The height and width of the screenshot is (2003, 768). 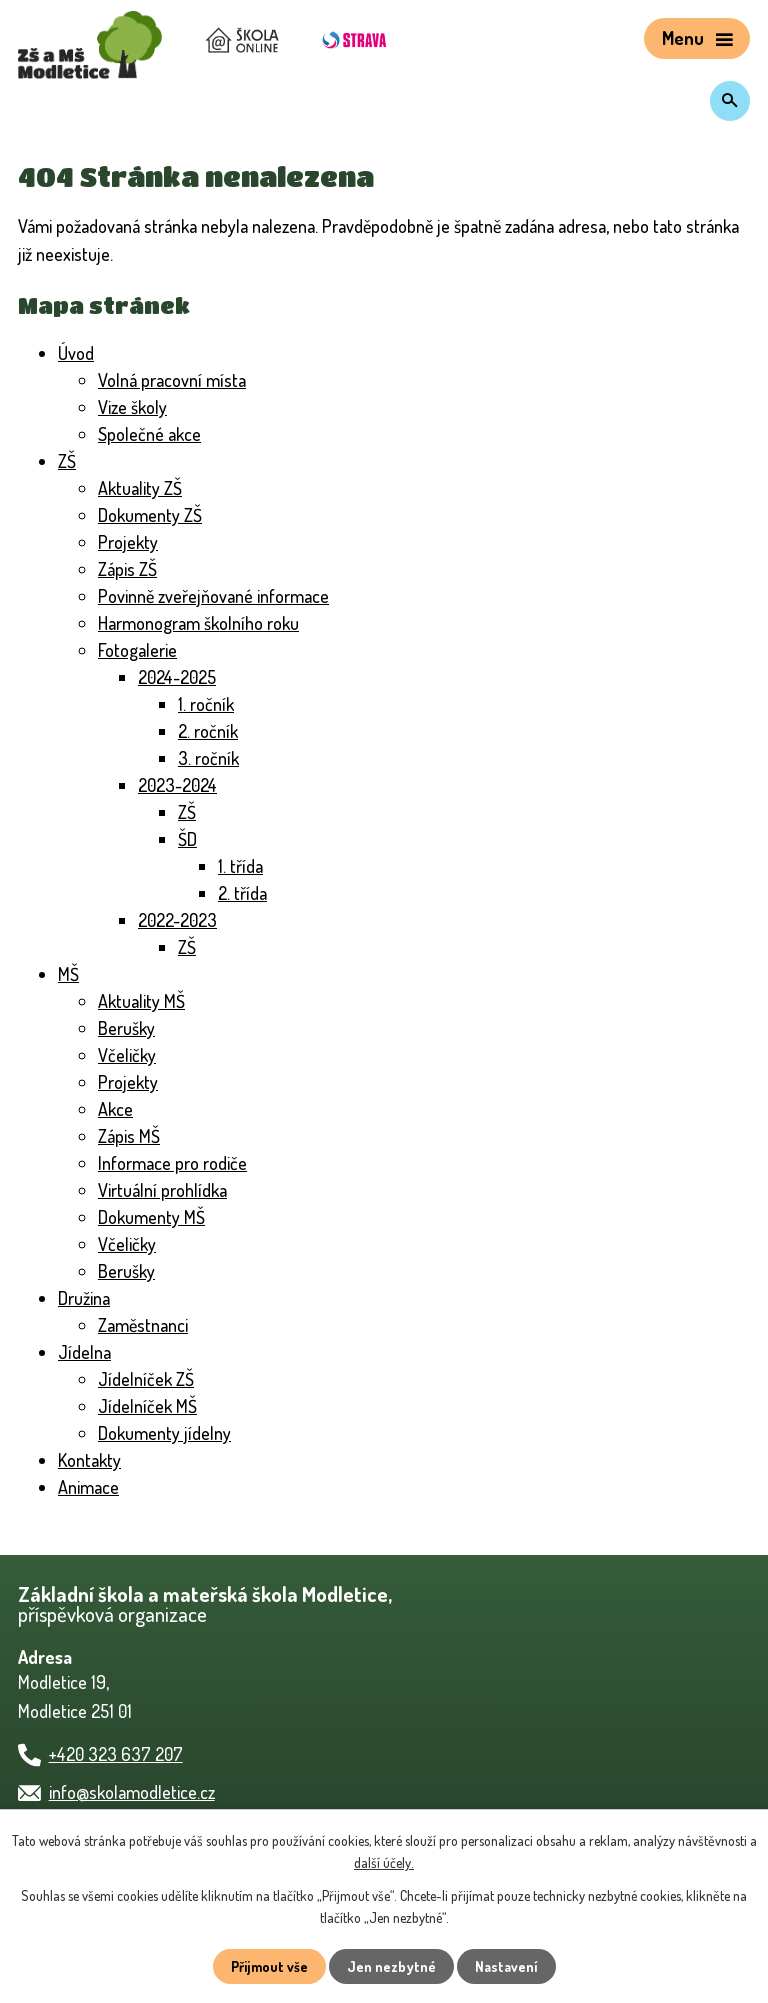 I want to click on Přijmout vše, so click(x=267, y=1966).